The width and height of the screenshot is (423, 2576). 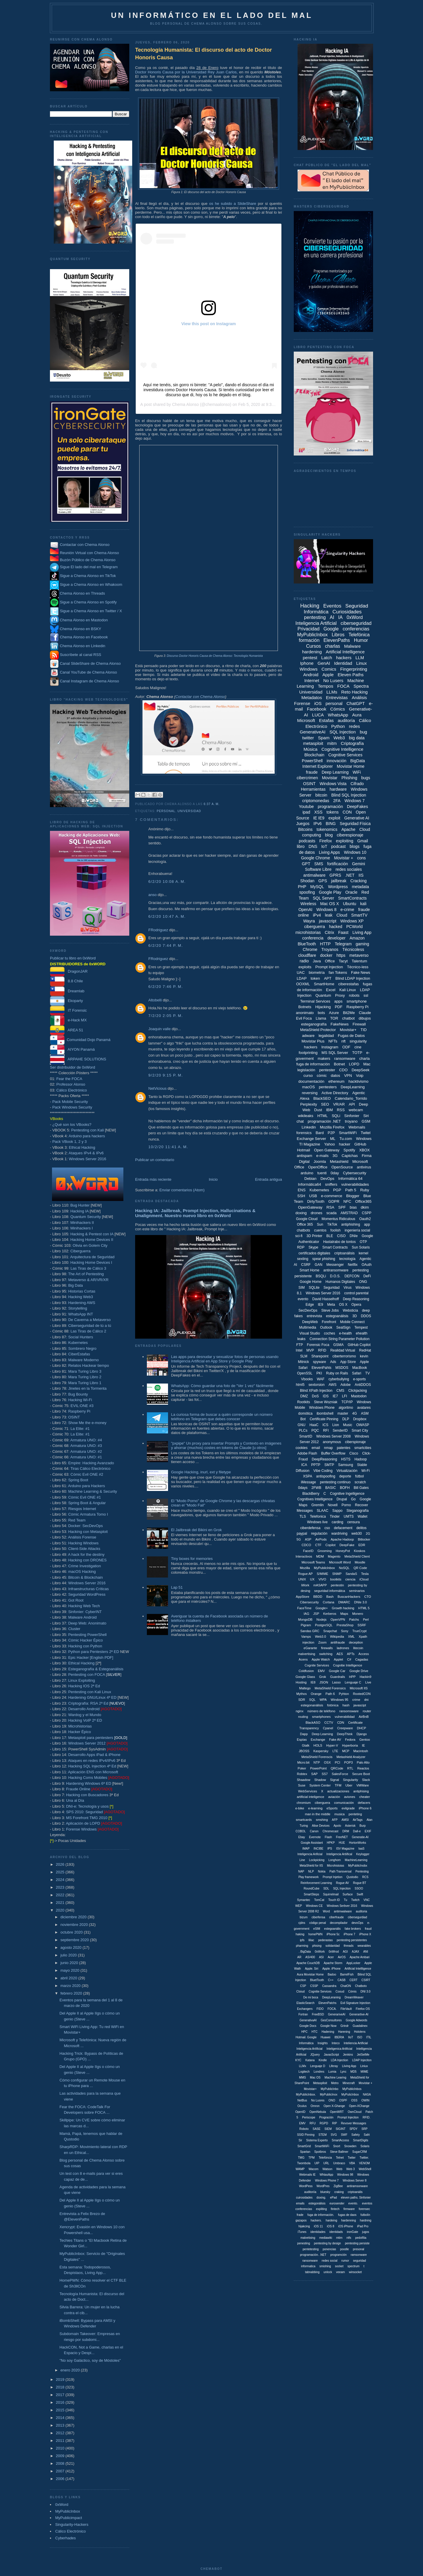 What do you see at coordinates (304, 967) in the screenshot?
I see `exploits` at bounding box center [304, 967].